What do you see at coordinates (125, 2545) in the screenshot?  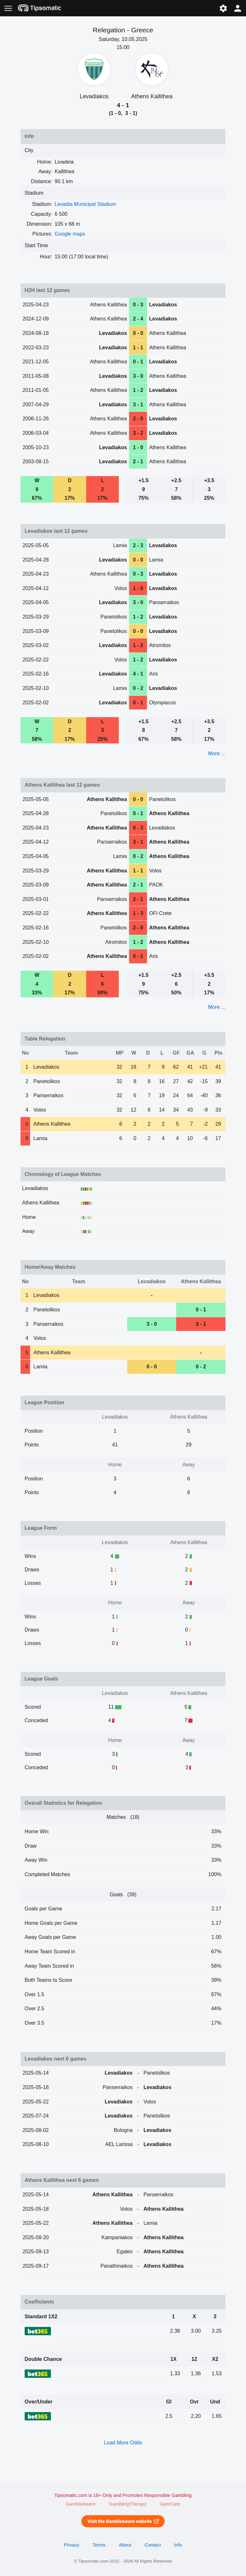 I see `About` at bounding box center [125, 2545].